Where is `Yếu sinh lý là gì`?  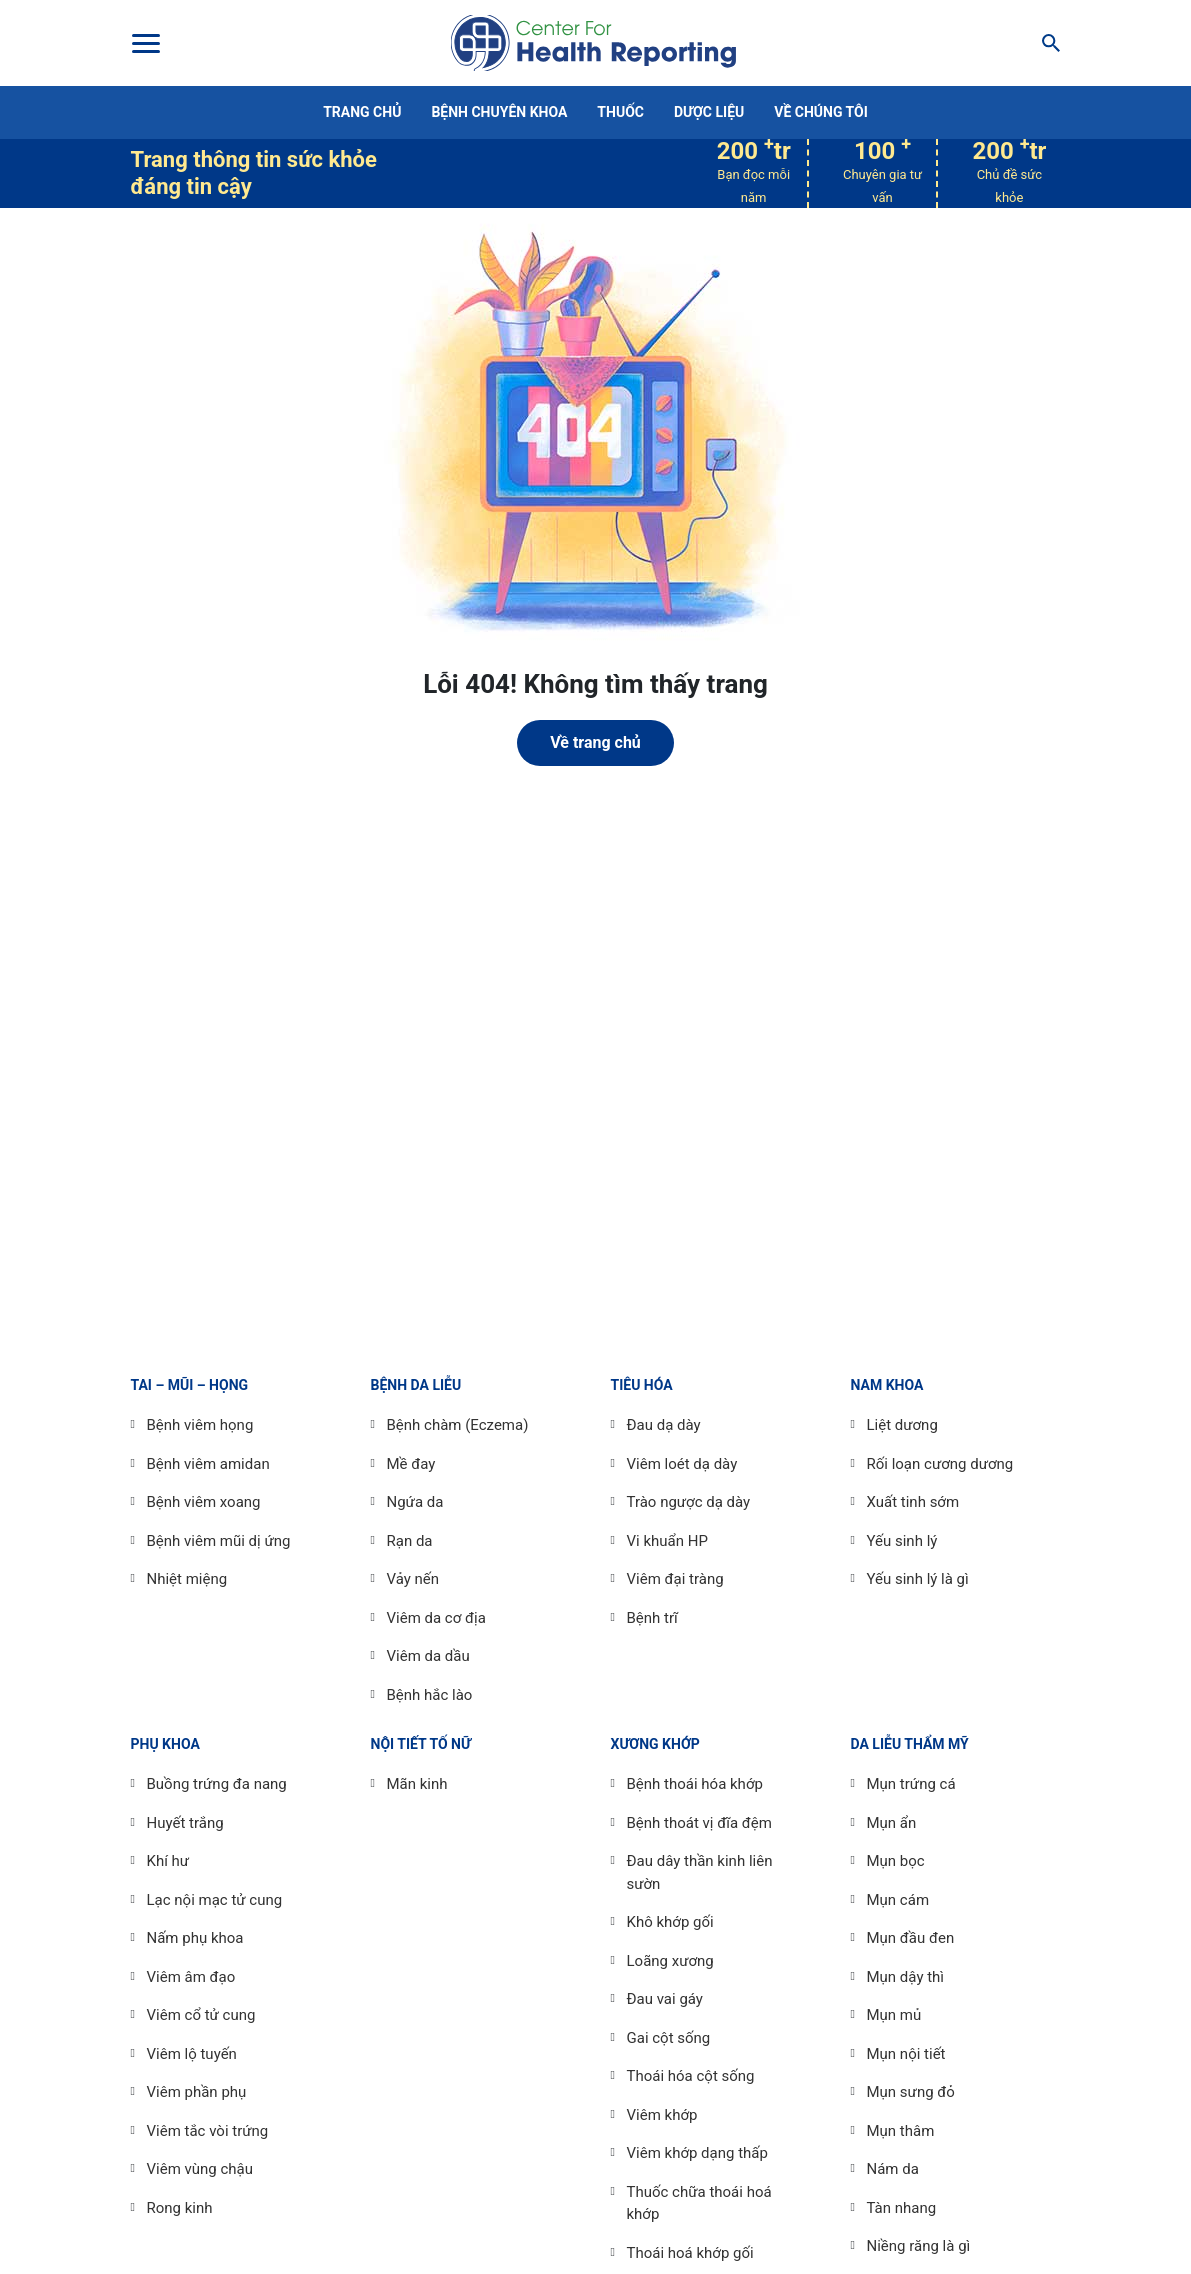
Yếu sinh lý là gì is located at coordinates (918, 1579).